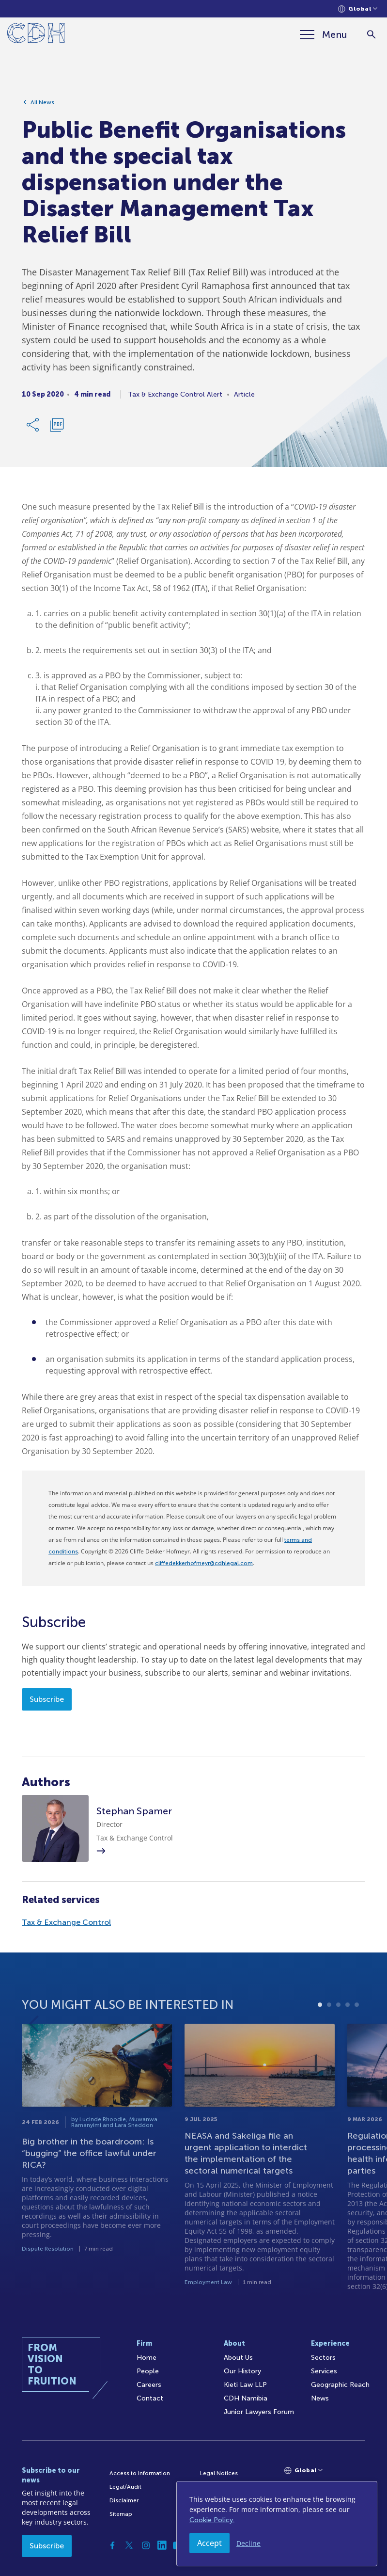 This screenshot has width=387, height=2576. I want to click on [Instagram], so click(146, 2545).